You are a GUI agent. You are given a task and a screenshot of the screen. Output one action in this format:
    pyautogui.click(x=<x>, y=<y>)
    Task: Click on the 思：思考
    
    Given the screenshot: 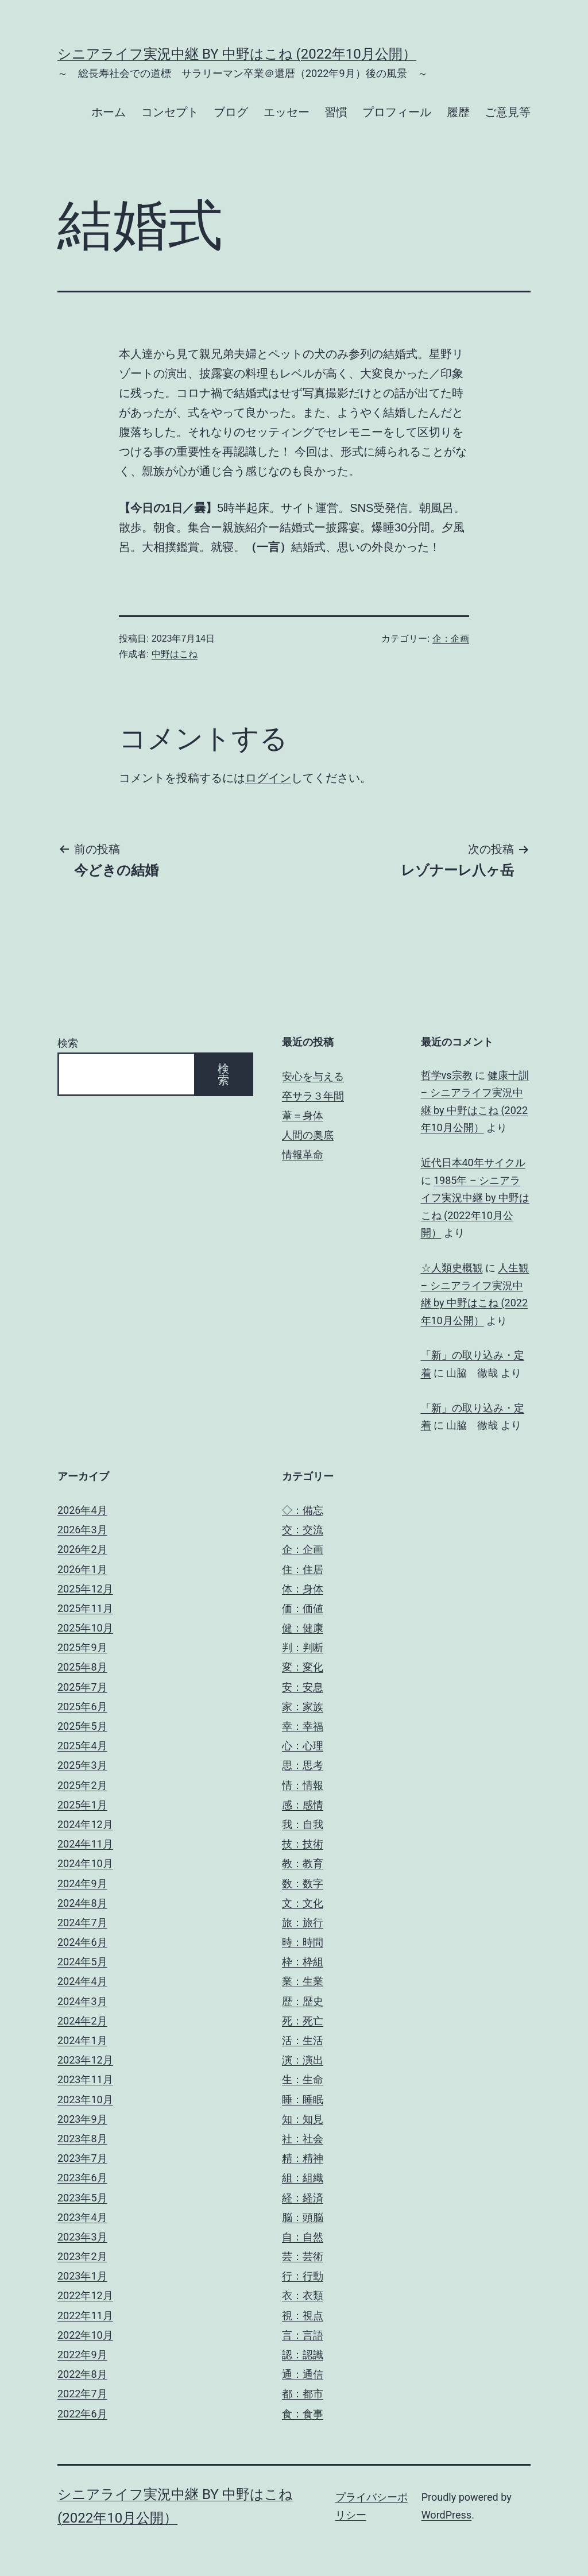 What is the action you would take?
    pyautogui.click(x=302, y=1765)
    